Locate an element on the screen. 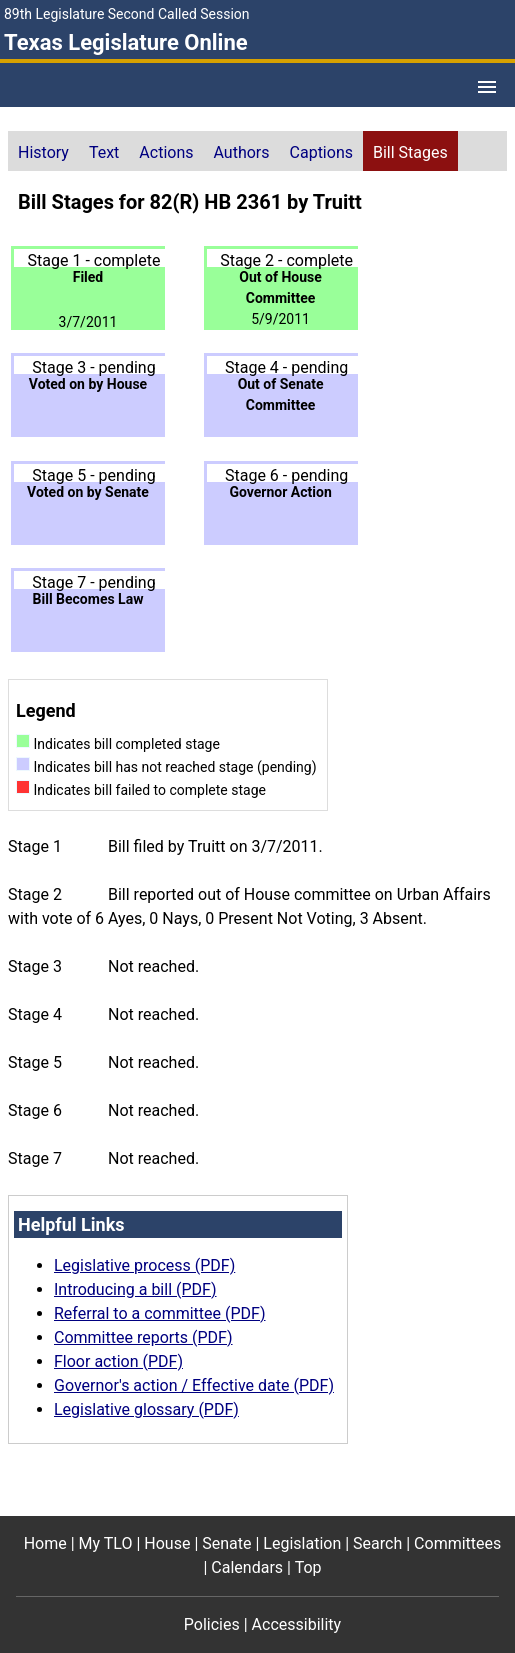  Senate [Senate footer menu item] is located at coordinates (226, 1543).